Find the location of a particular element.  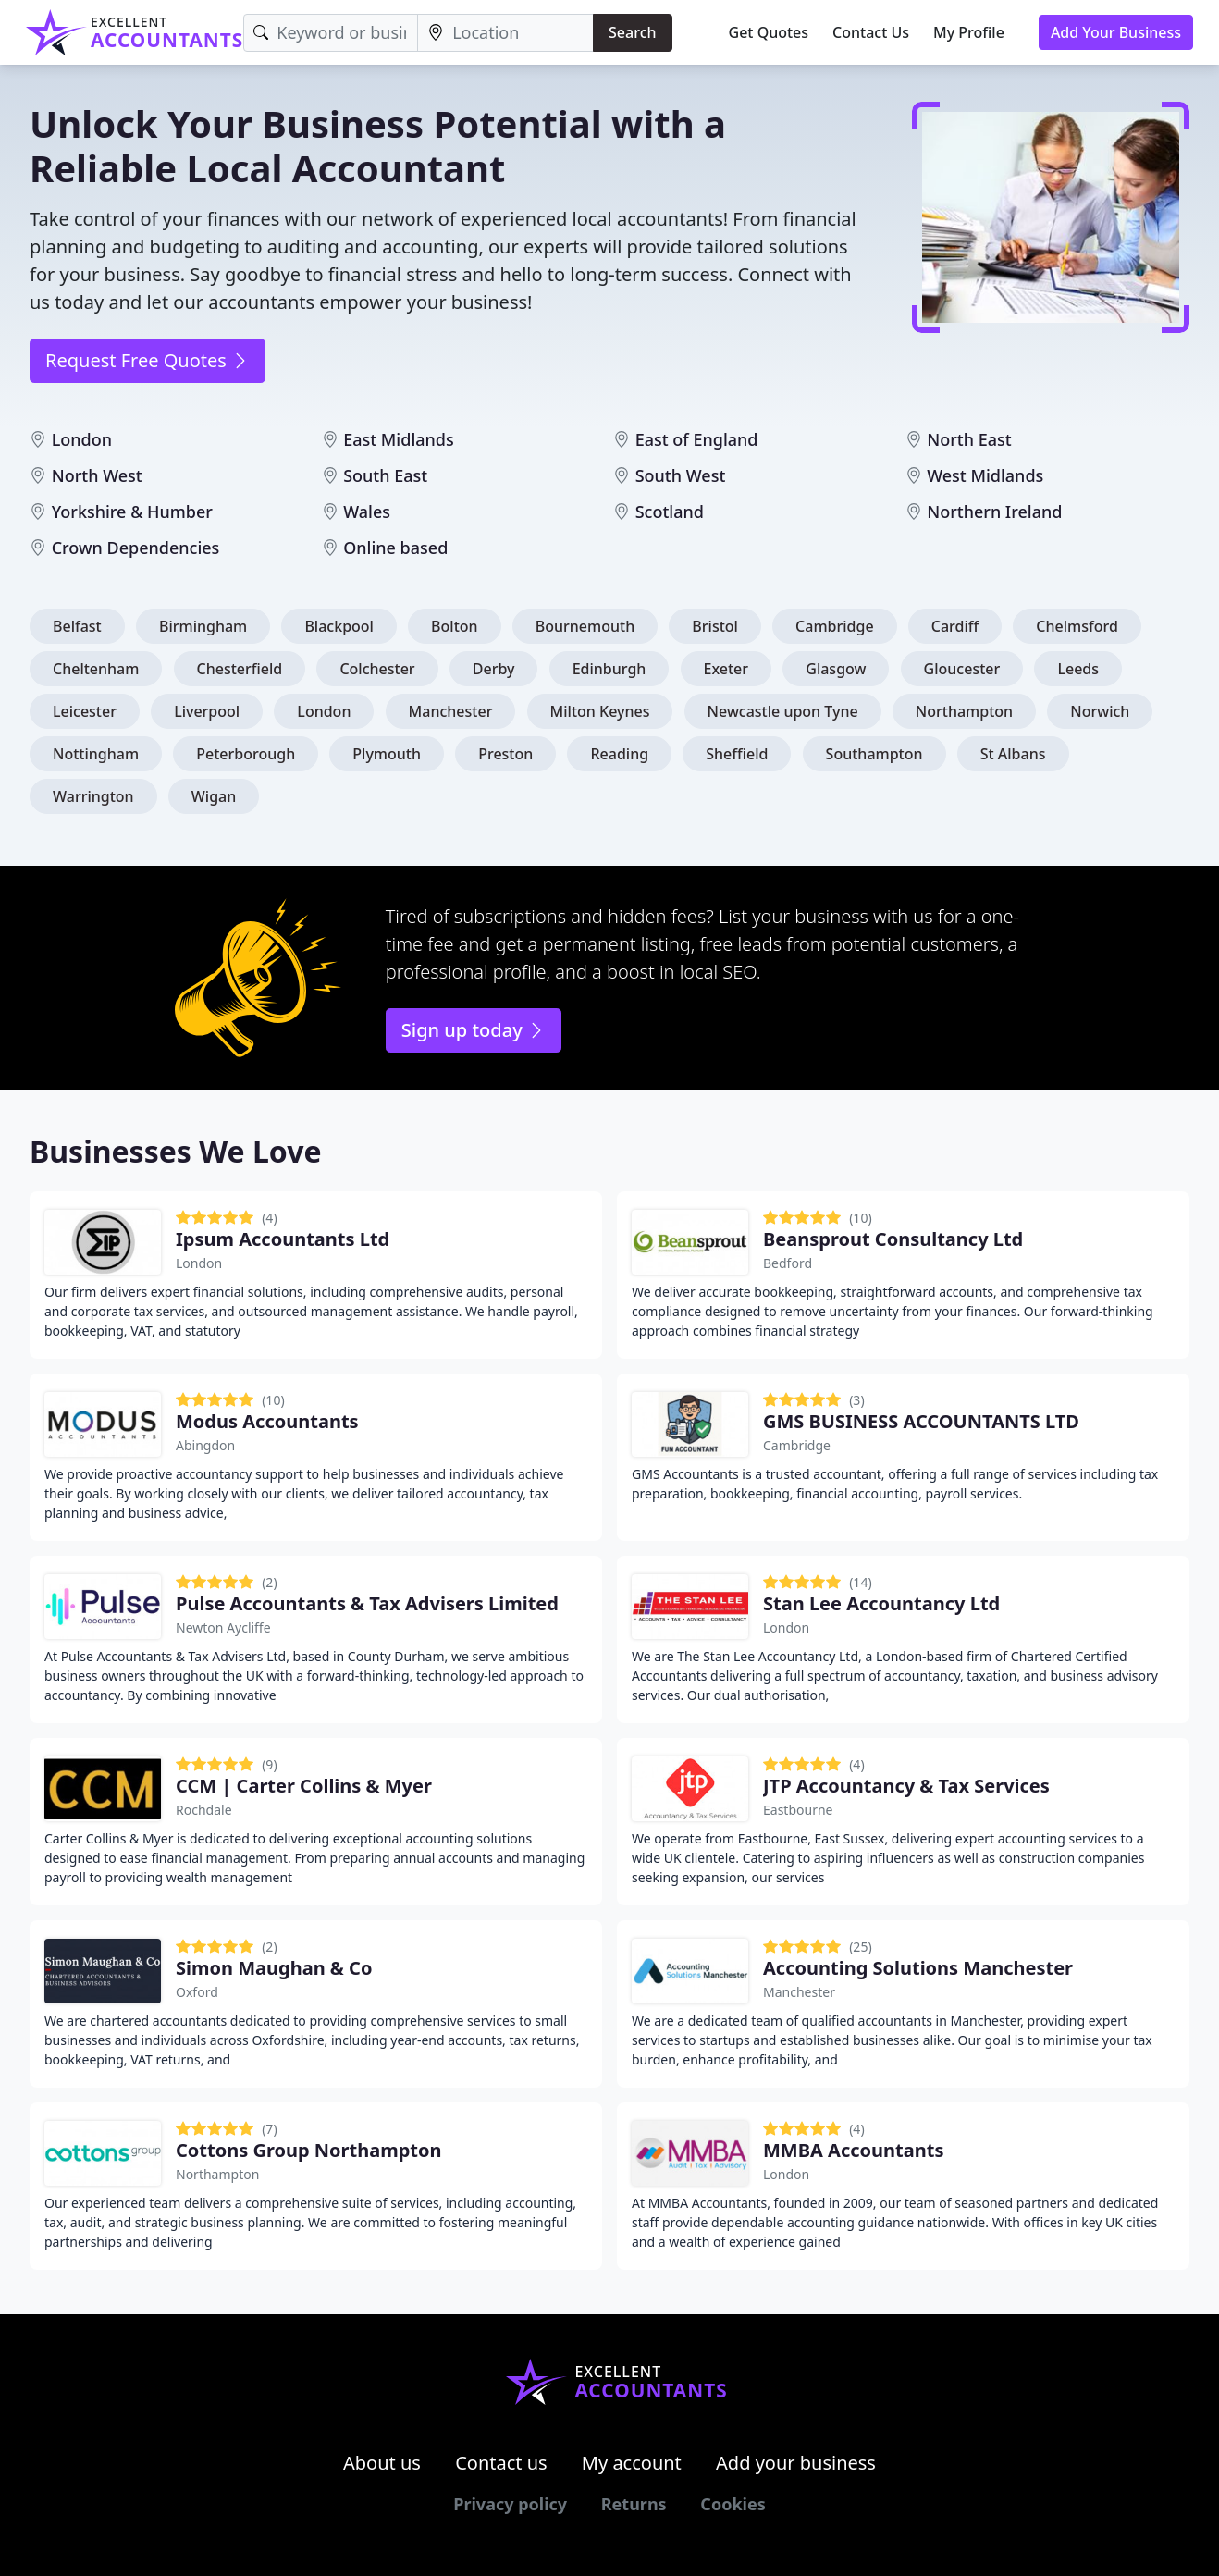

North East is located at coordinates (969, 439).